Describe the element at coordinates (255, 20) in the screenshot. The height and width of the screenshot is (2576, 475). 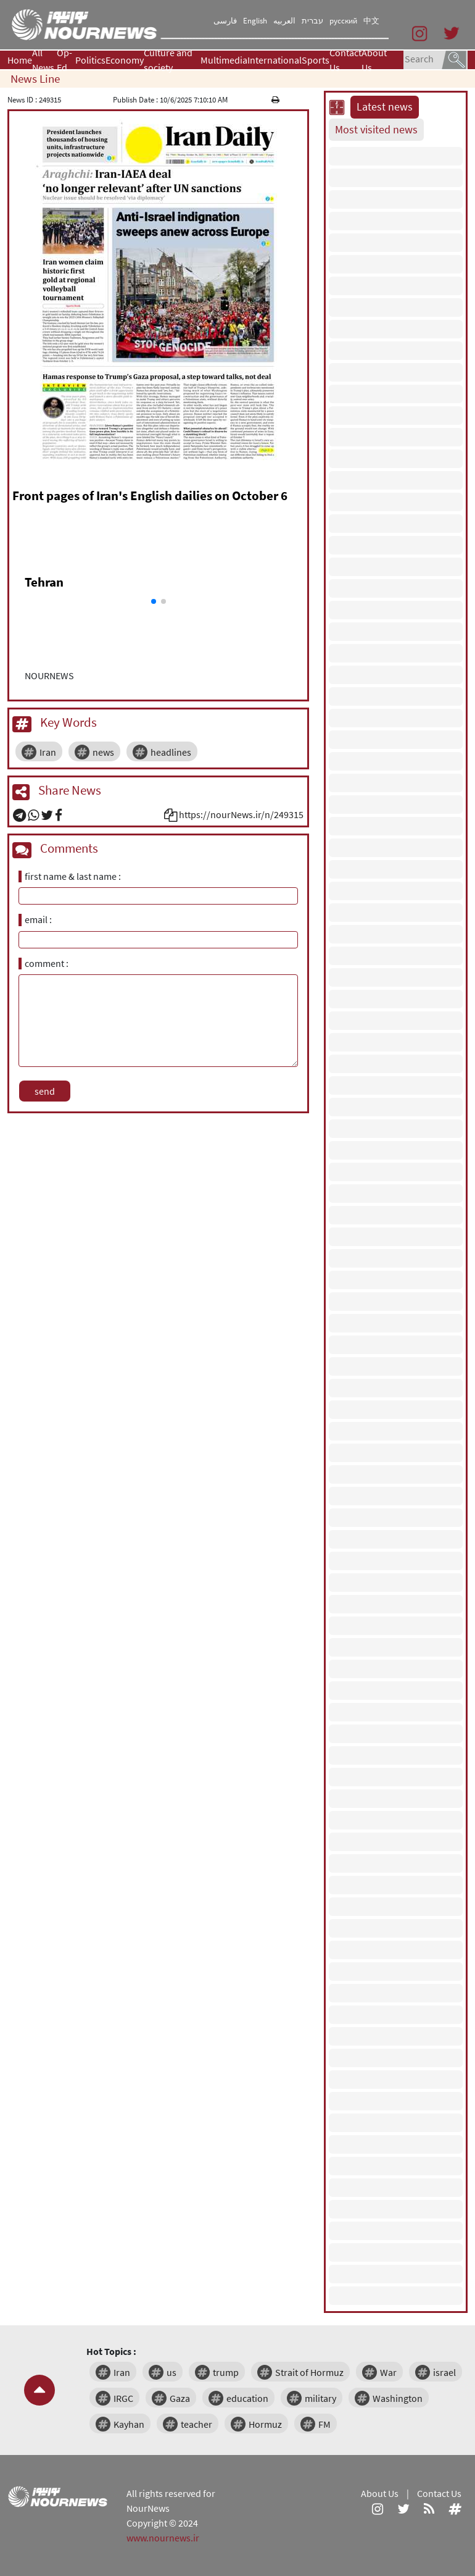
I see `English` at that location.